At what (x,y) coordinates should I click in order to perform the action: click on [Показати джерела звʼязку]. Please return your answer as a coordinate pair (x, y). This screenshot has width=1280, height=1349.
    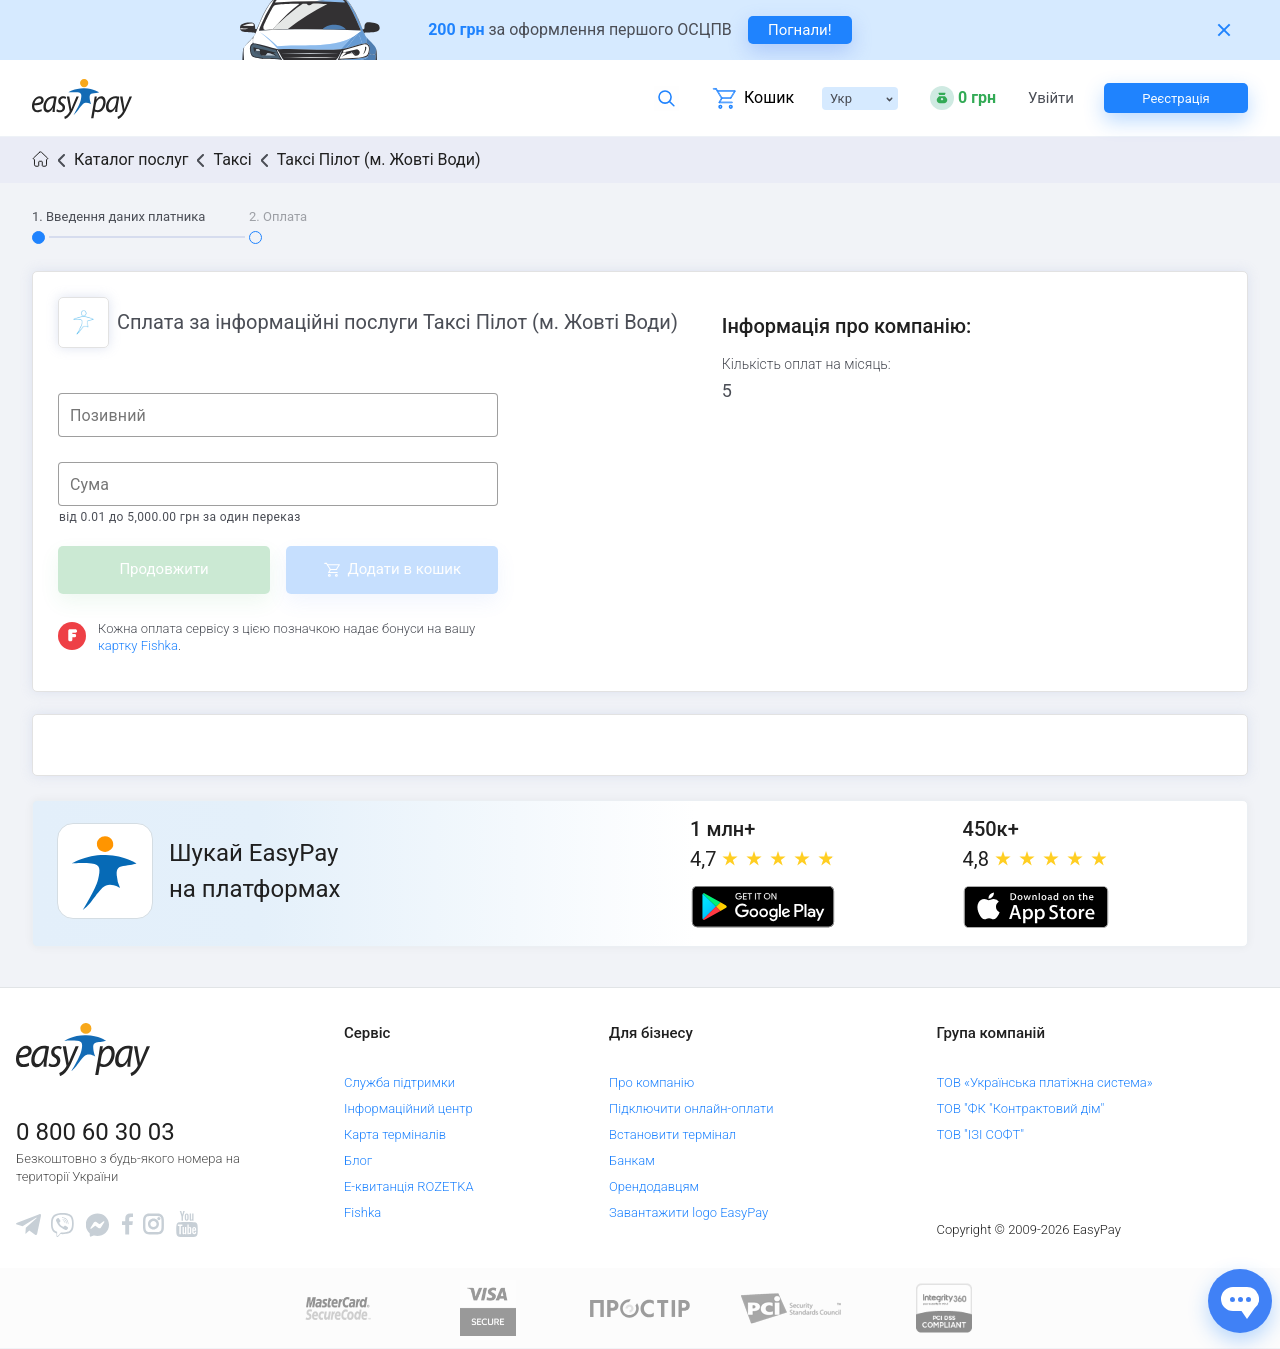
    Looking at the image, I should click on (1240, 1301).